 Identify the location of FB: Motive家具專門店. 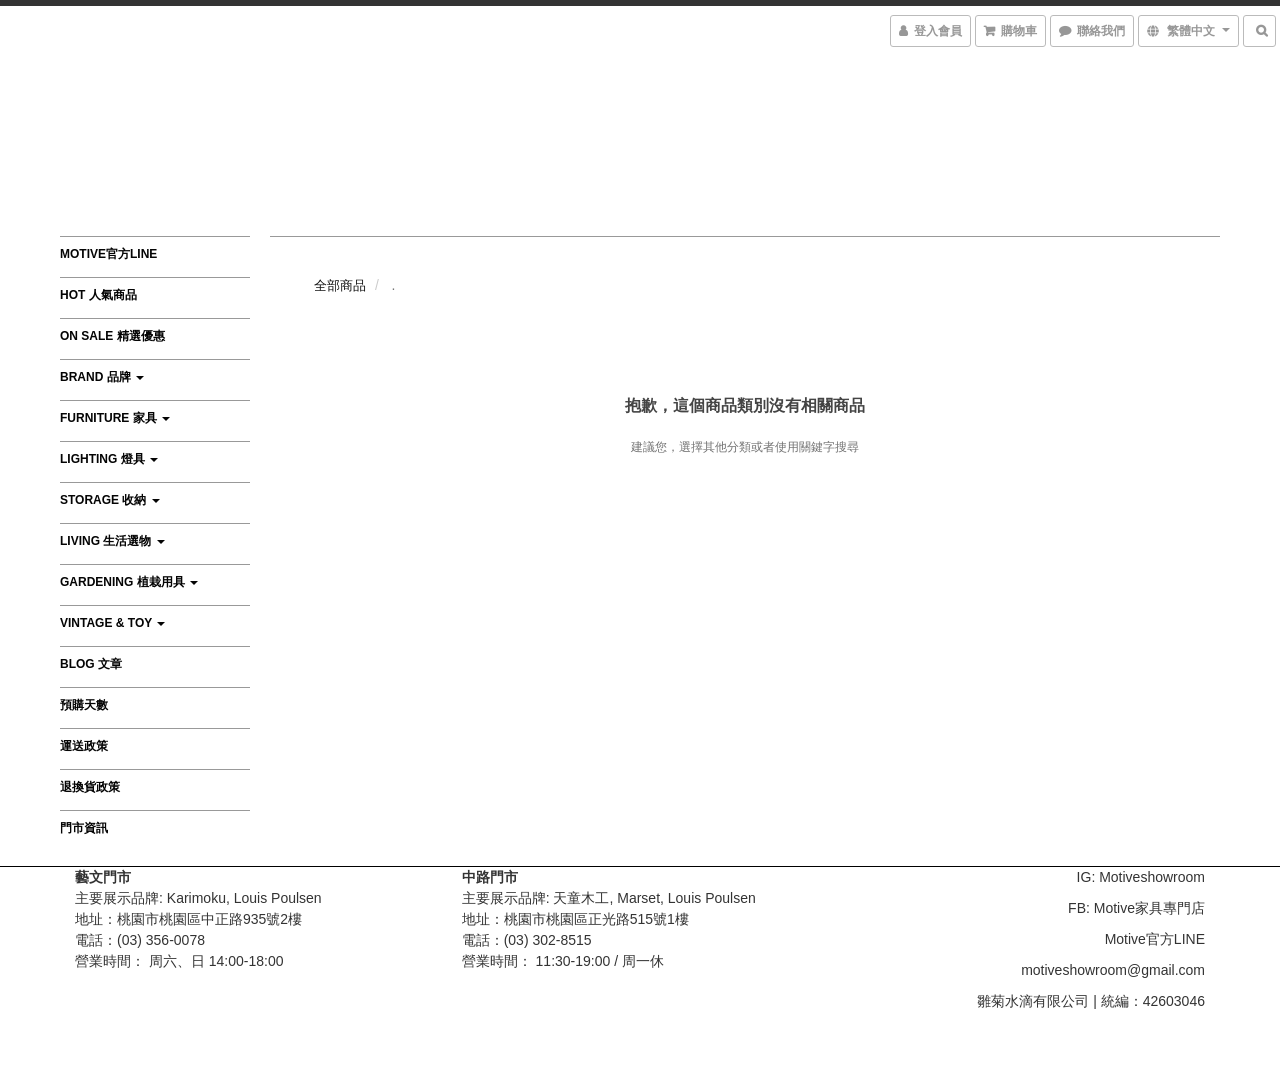
(1136, 908).